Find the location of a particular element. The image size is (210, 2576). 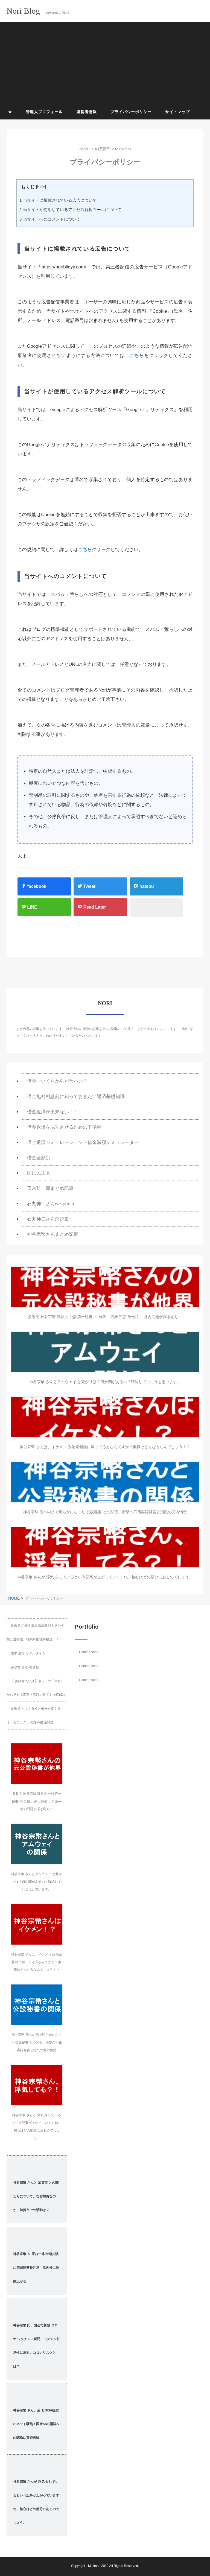

プライバシーポリシー is located at coordinates (130, 112).